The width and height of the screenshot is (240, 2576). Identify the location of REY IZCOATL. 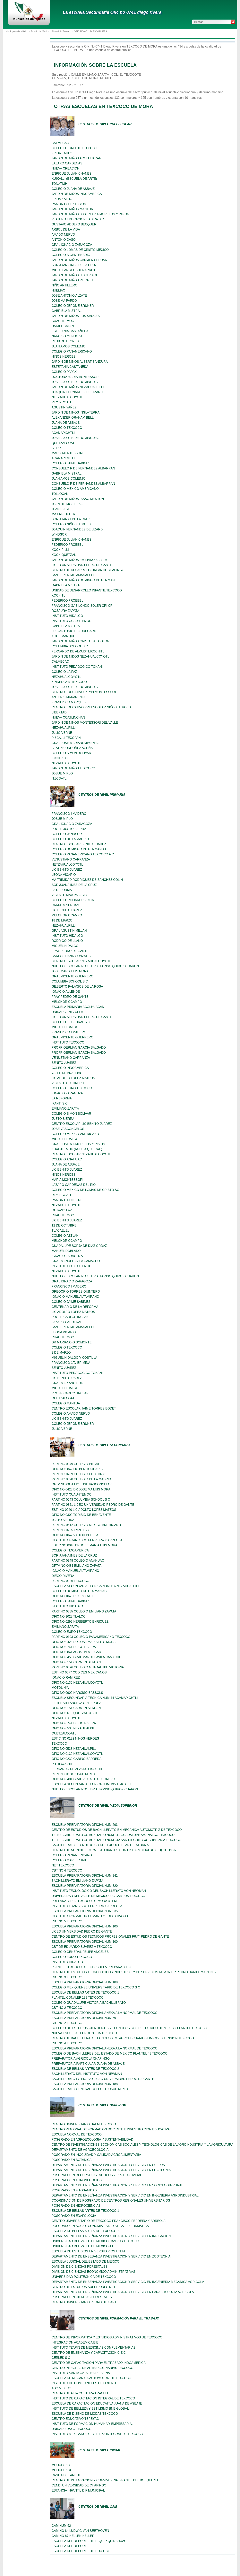
(62, 402).